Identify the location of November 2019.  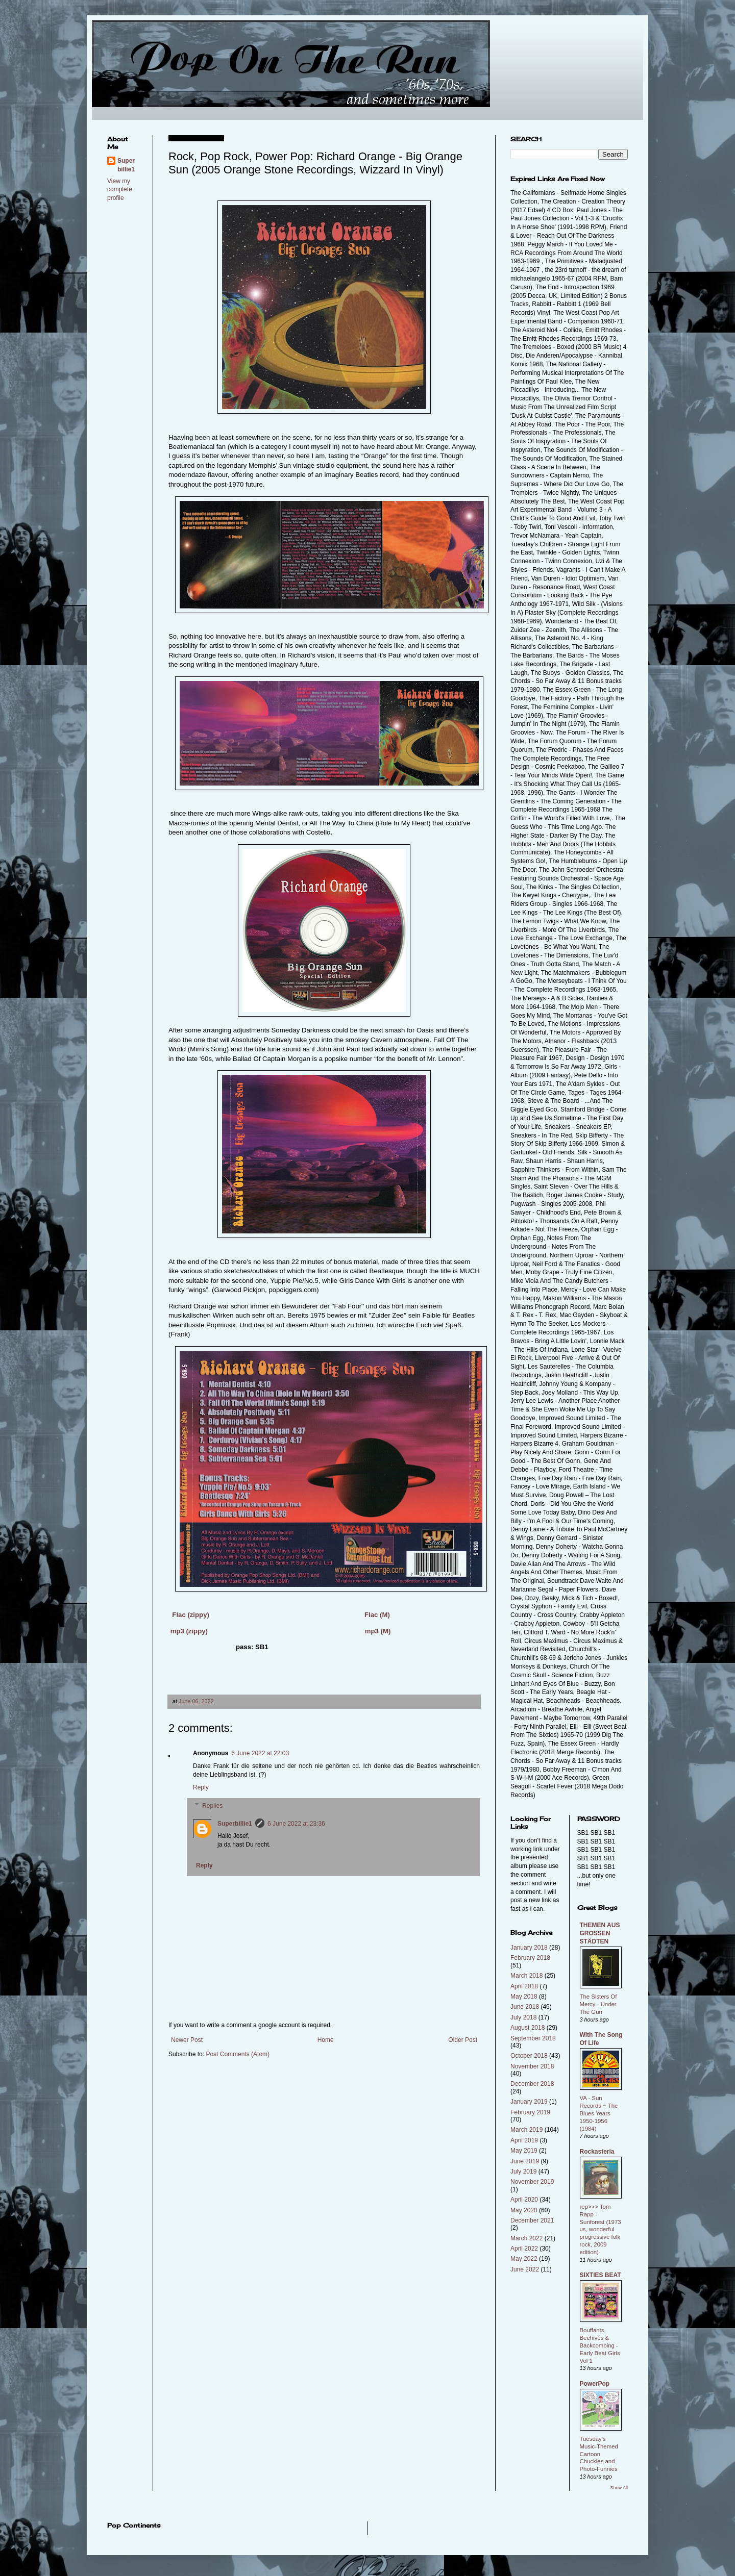
(532, 2181).